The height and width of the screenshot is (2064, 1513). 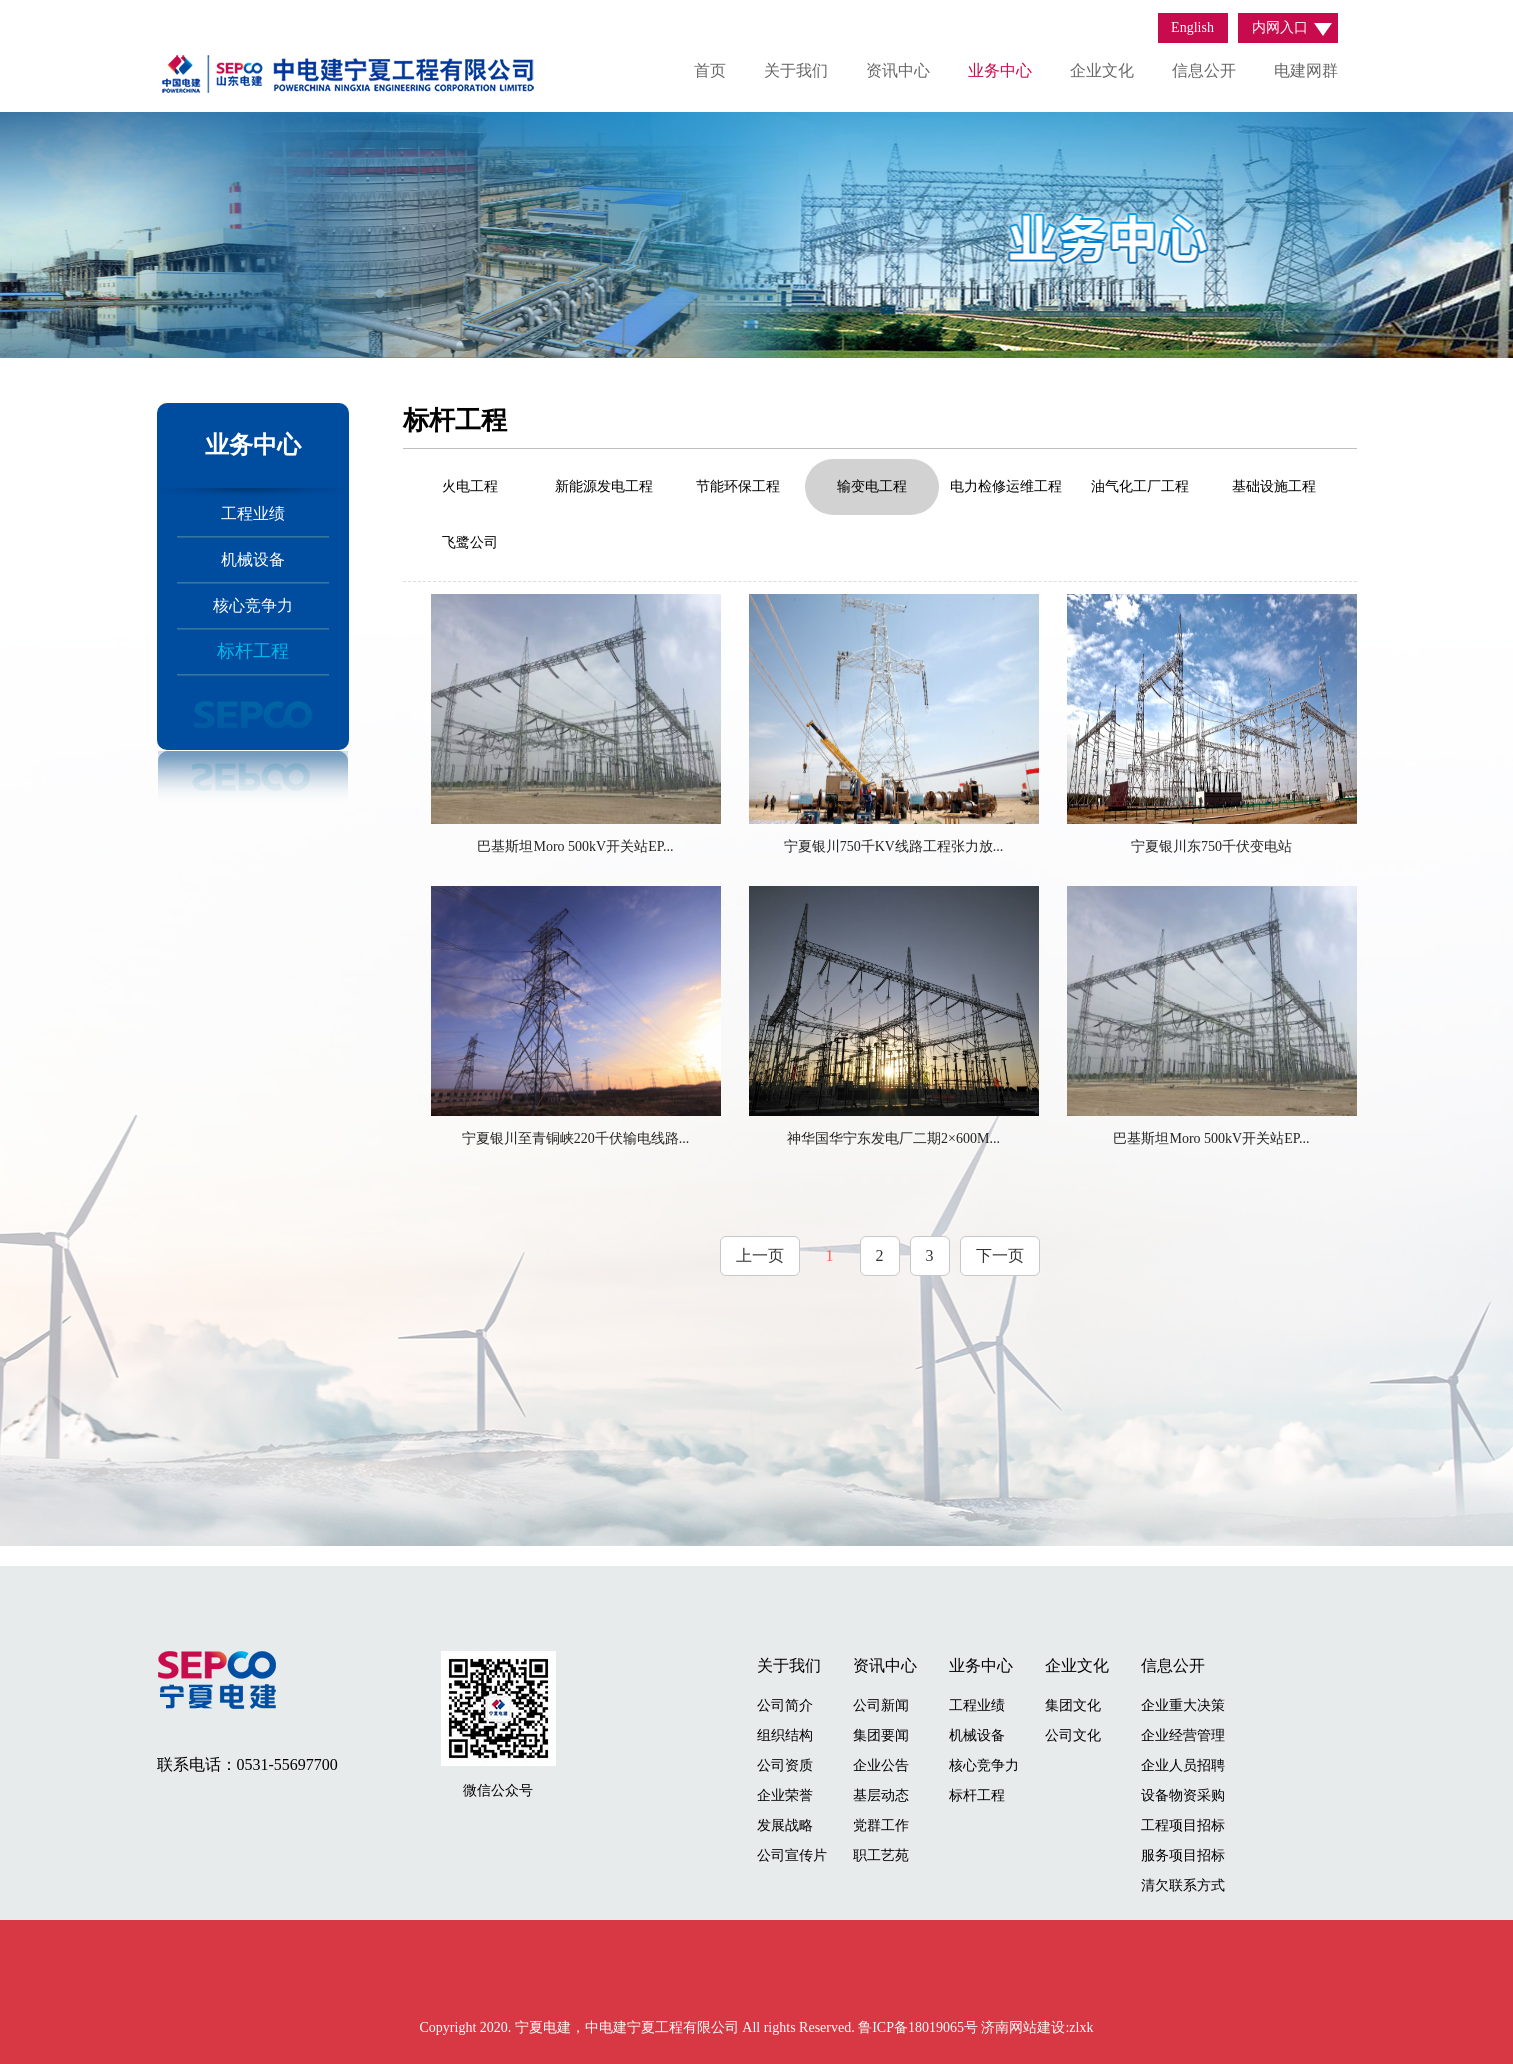 I want to click on 火电工程, so click(x=470, y=486).